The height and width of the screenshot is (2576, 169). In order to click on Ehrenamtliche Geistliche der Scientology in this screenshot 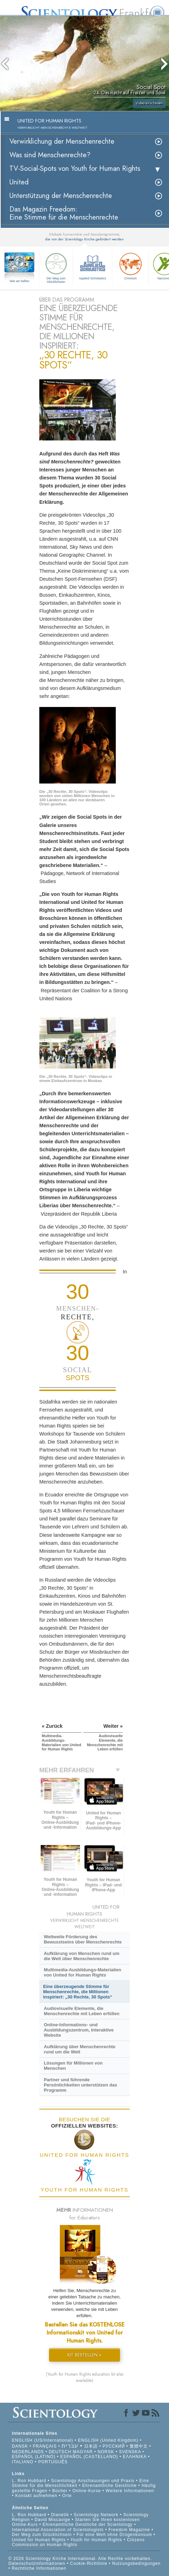, I will do `click(88, 2524)`.